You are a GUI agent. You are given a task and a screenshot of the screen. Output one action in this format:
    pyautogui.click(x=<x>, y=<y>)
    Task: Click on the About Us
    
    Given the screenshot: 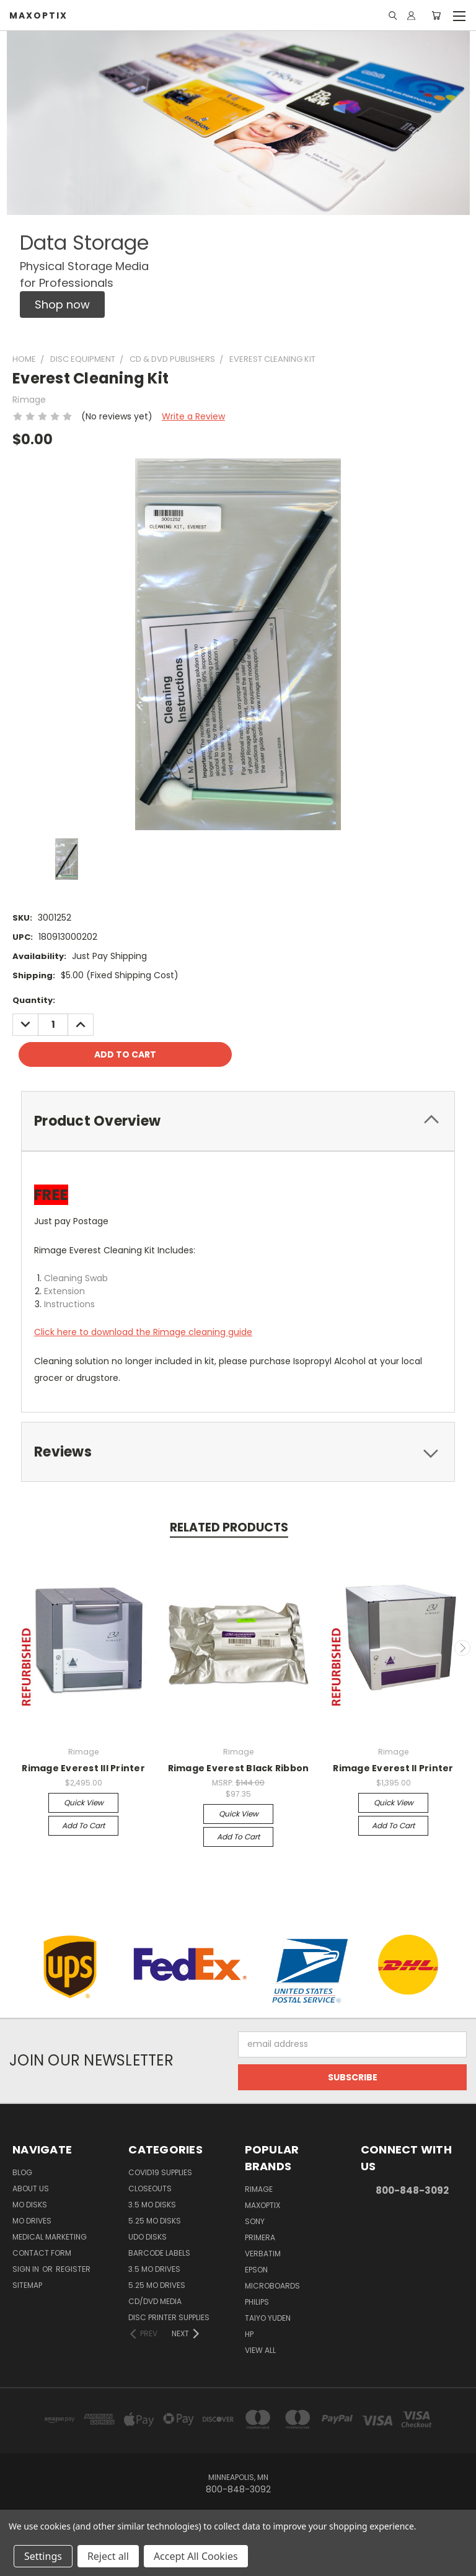 What is the action you would take?
    pyautogui.click(x=30, y=2188)
    